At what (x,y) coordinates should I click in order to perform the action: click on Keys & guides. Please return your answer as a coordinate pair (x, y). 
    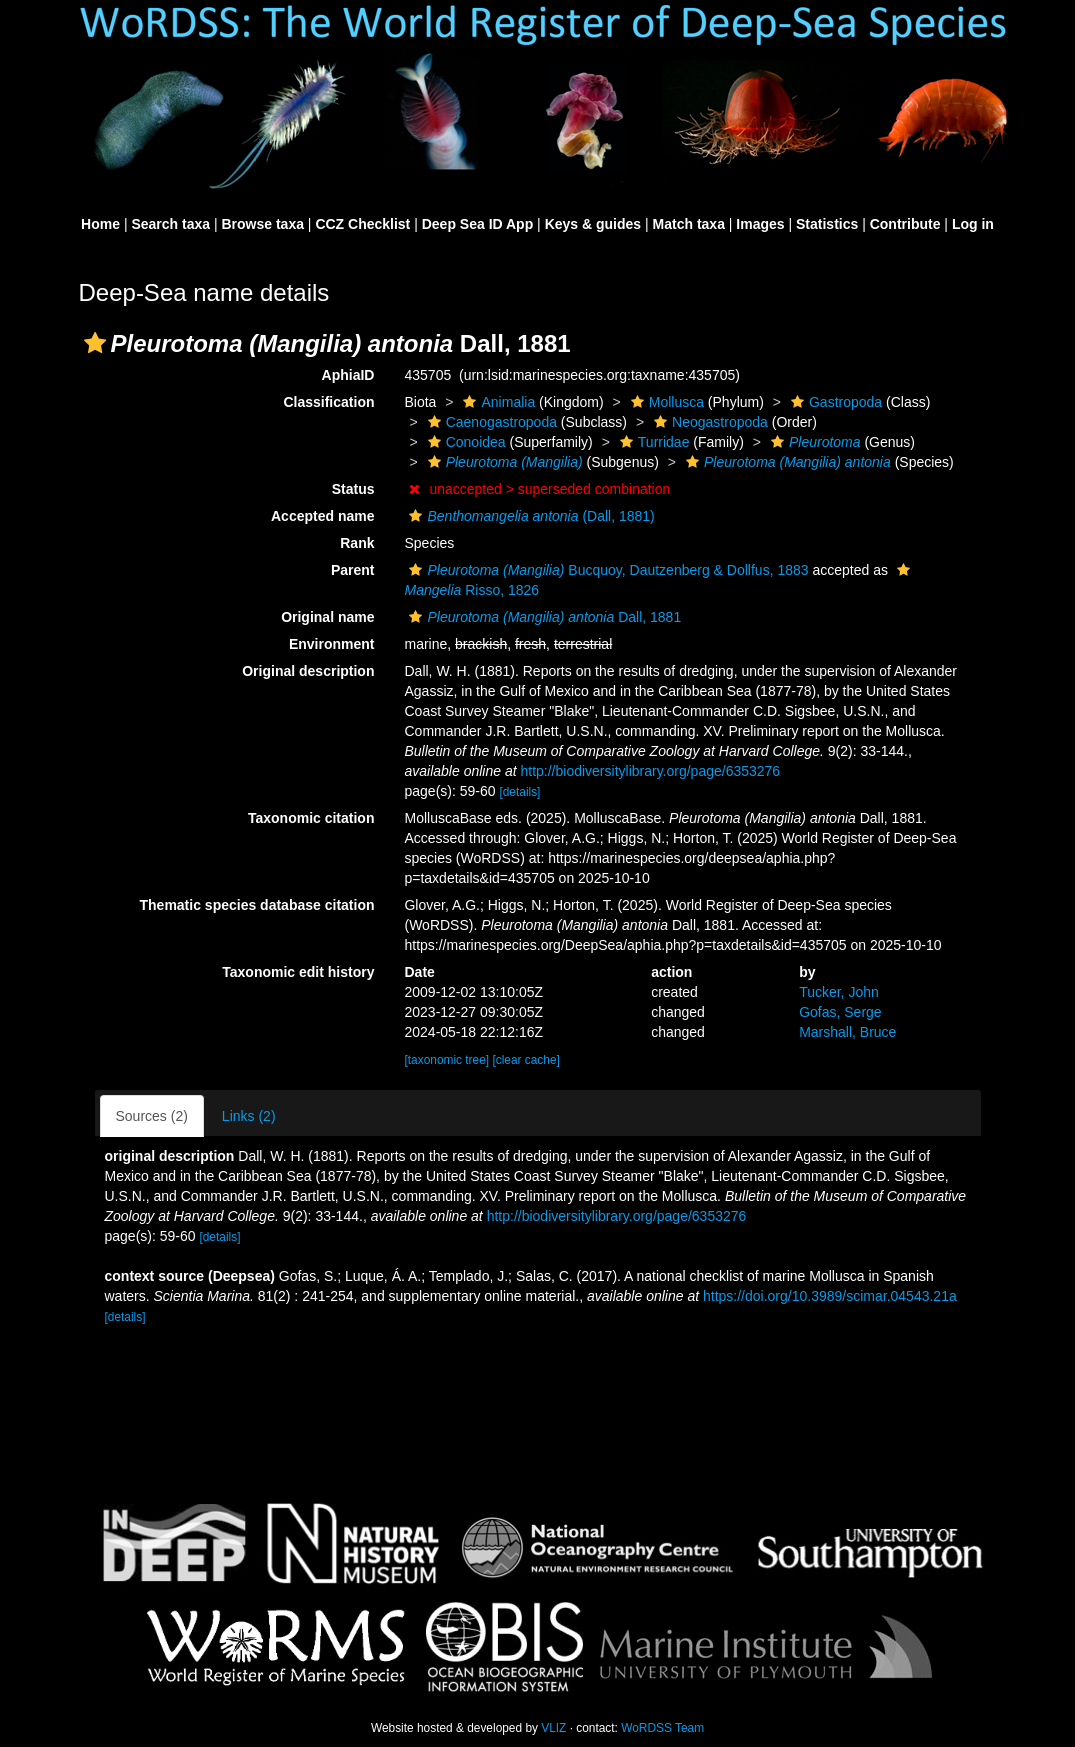
    Looking at the image, I should click on (593, 224).